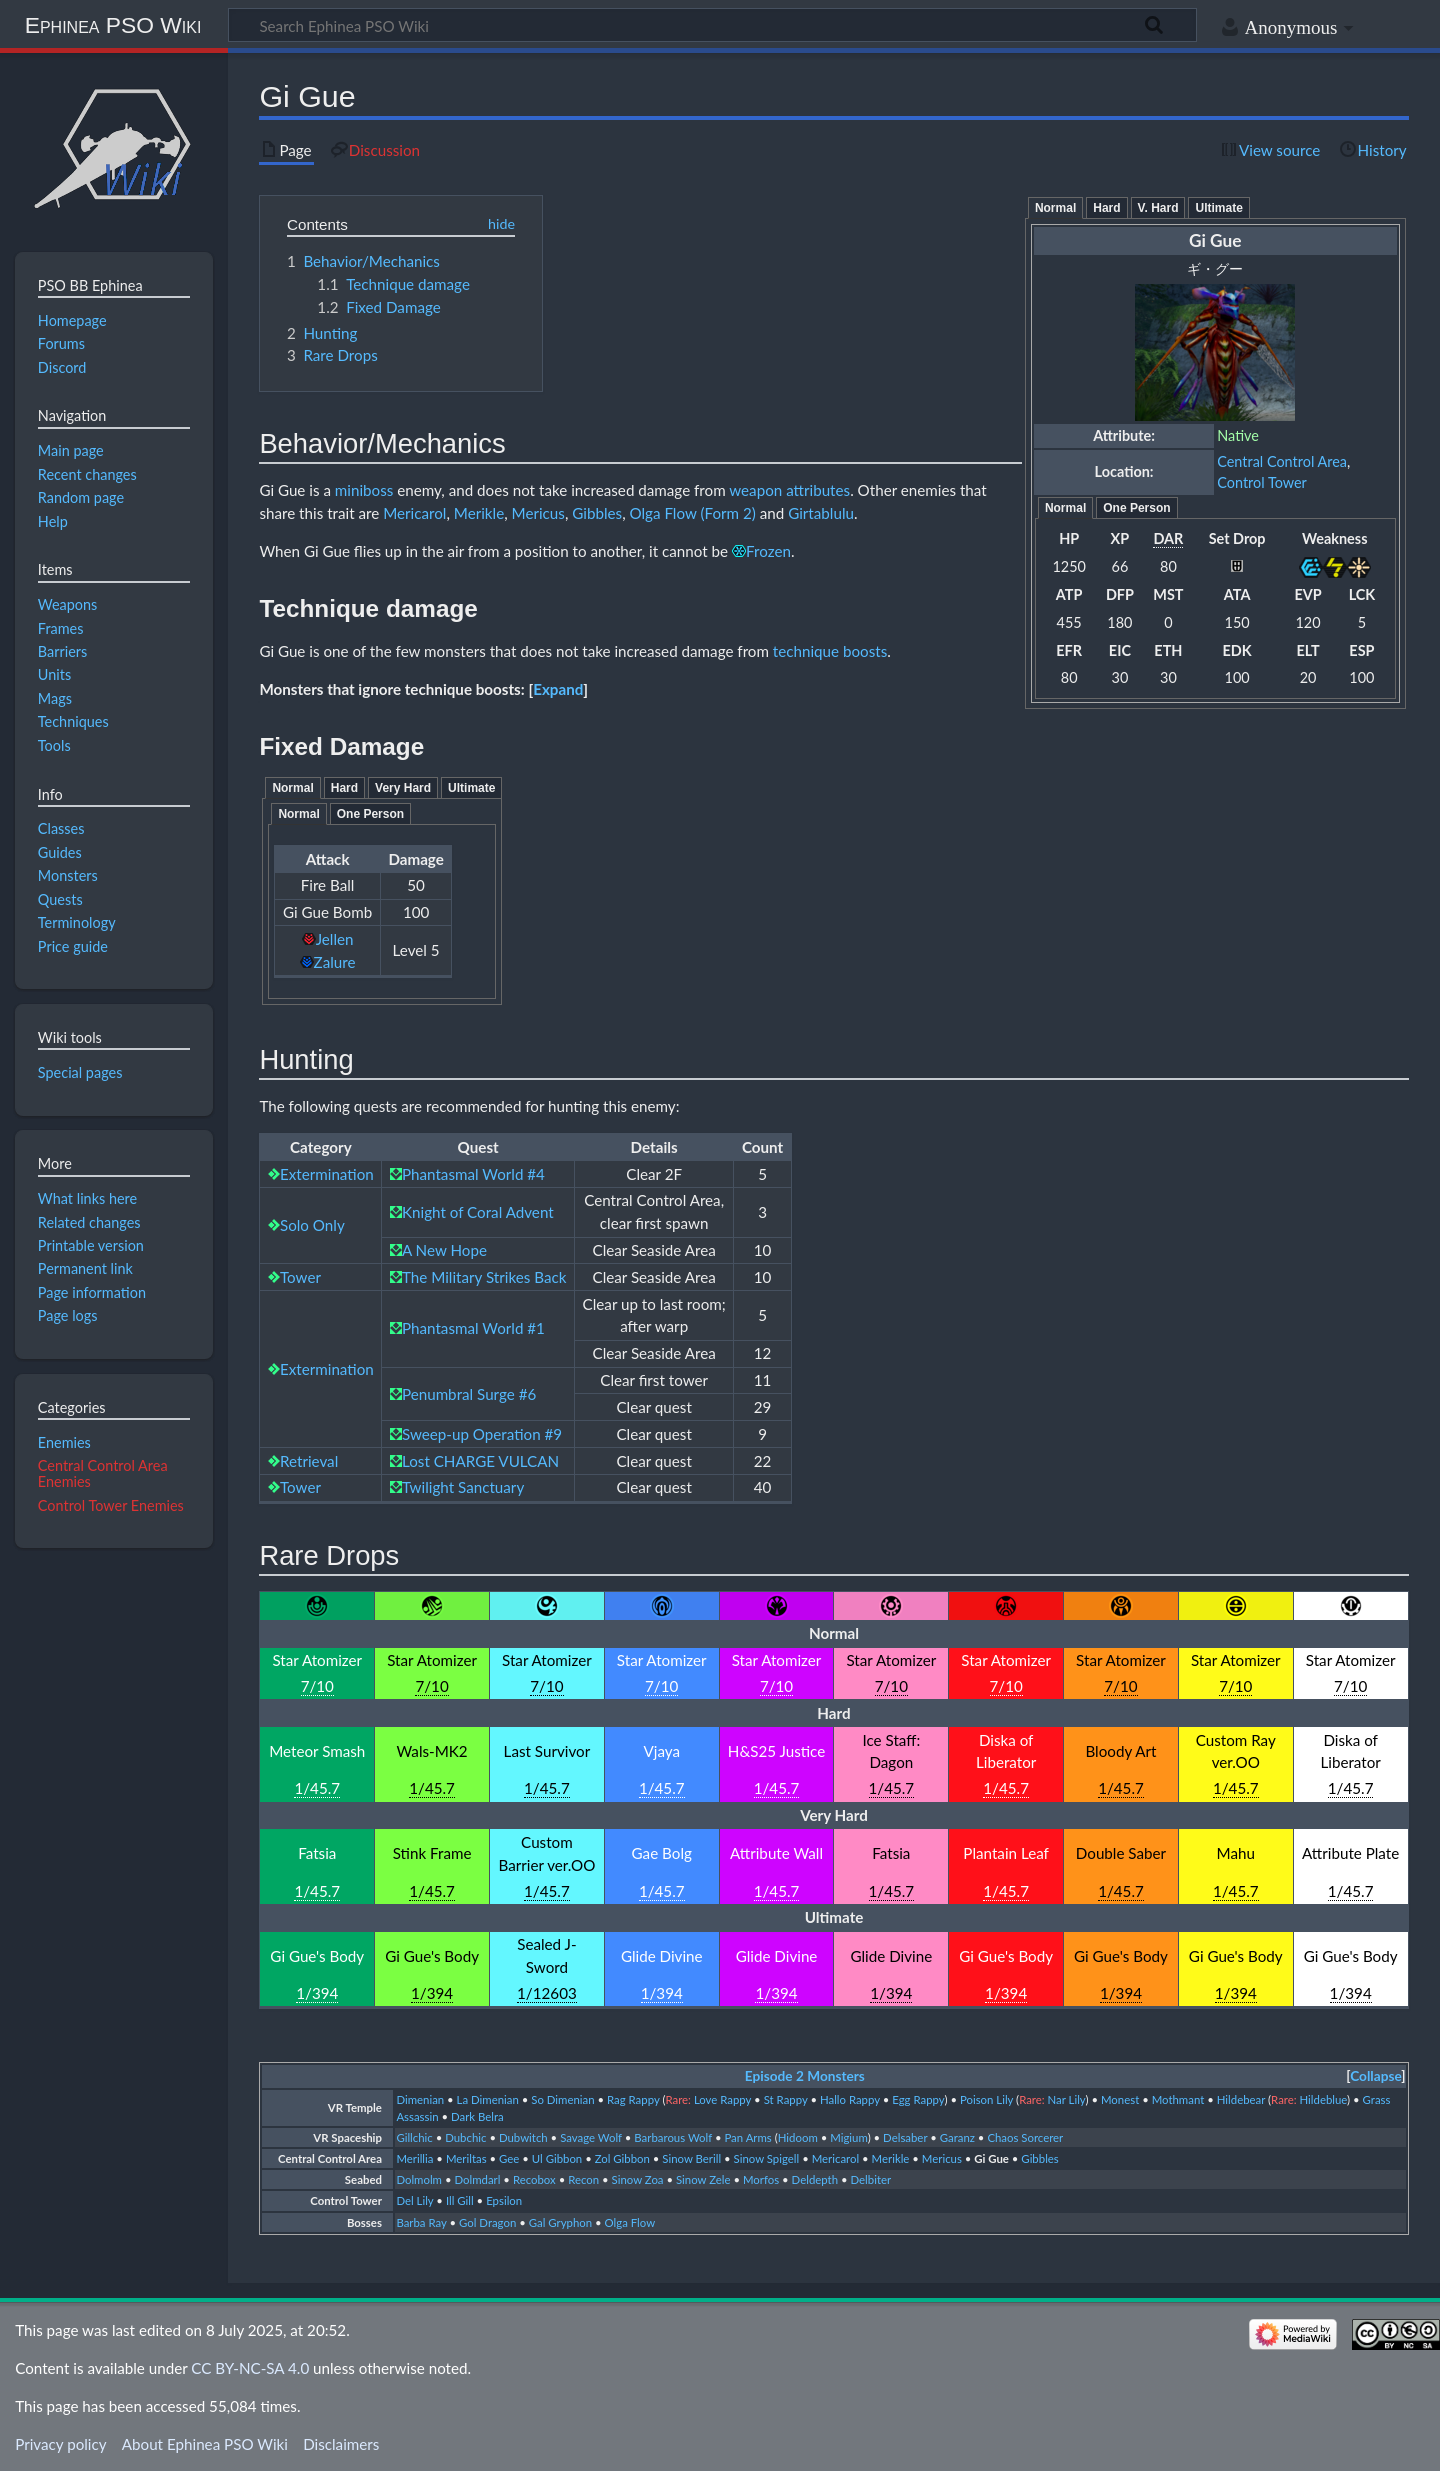 The width and height of the screenshot is (1440, 2471). What do you see at coordinates (1262, 482) in the screenshot?
I see `Control Tower` at bounding box center [1262, 482].